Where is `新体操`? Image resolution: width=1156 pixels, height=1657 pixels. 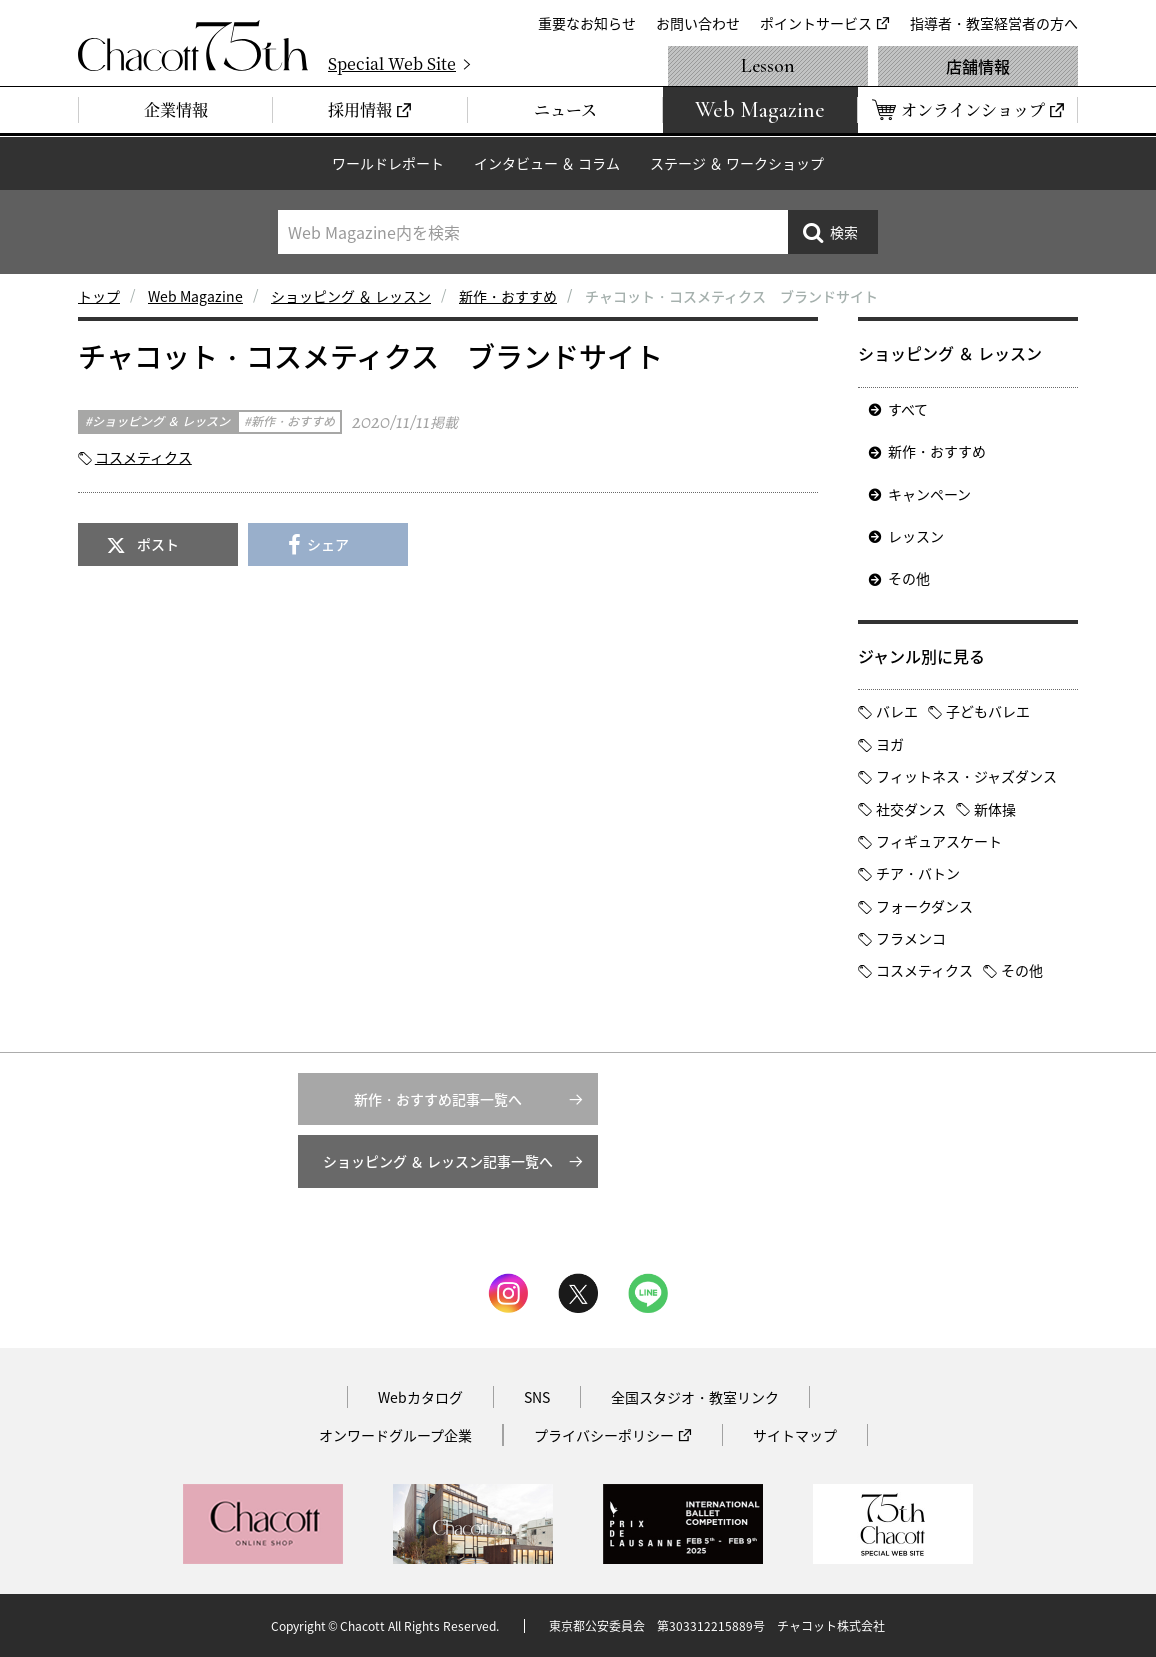 新体操 is located at coordinates (995, 809).